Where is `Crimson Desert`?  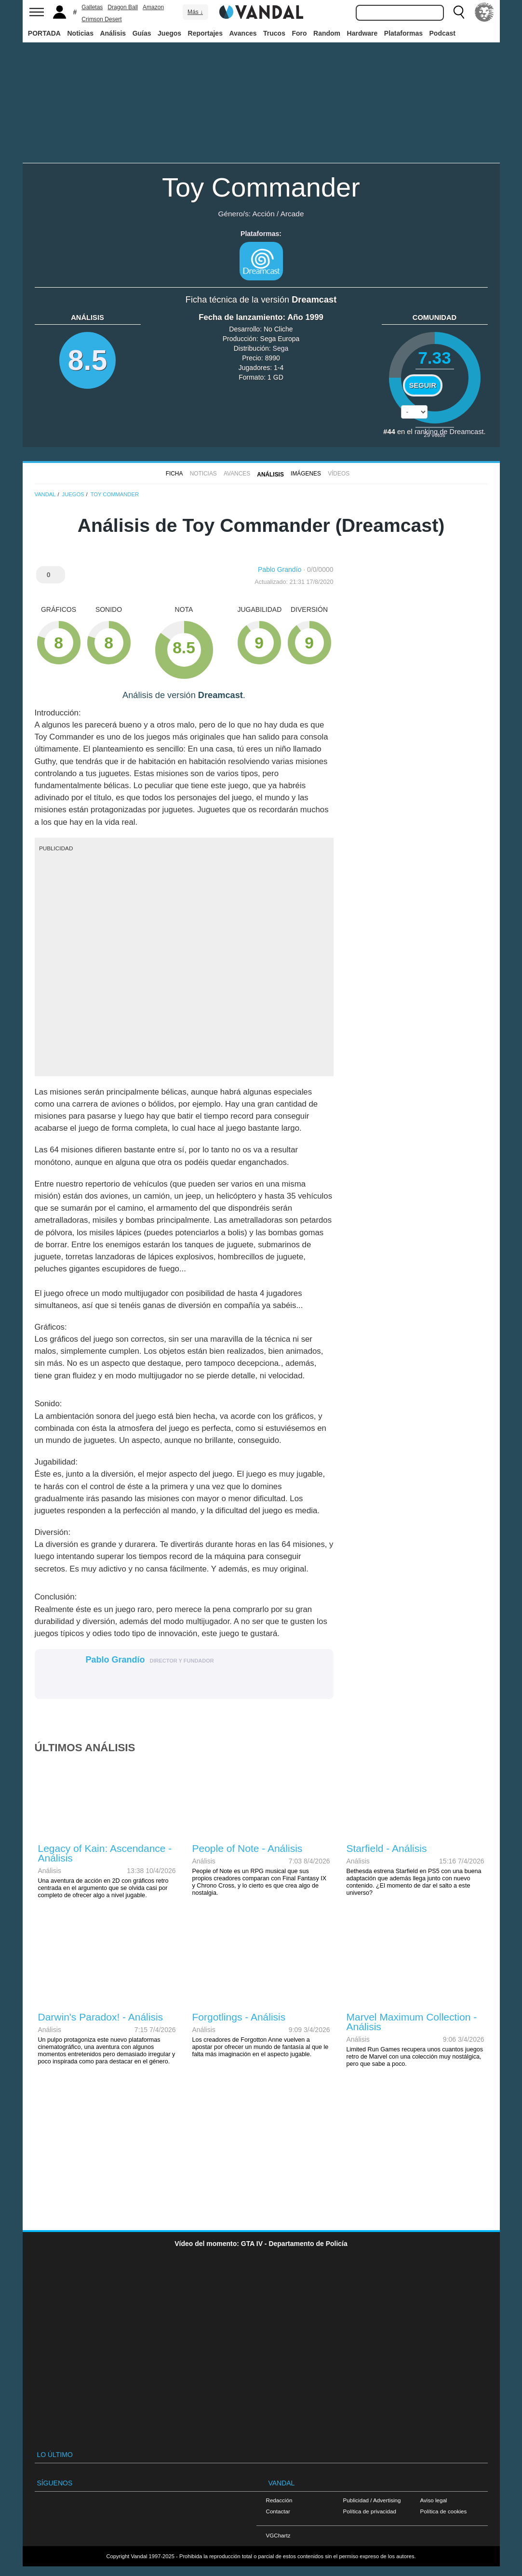 Crimson Desert is located at coordinates (101, 19).